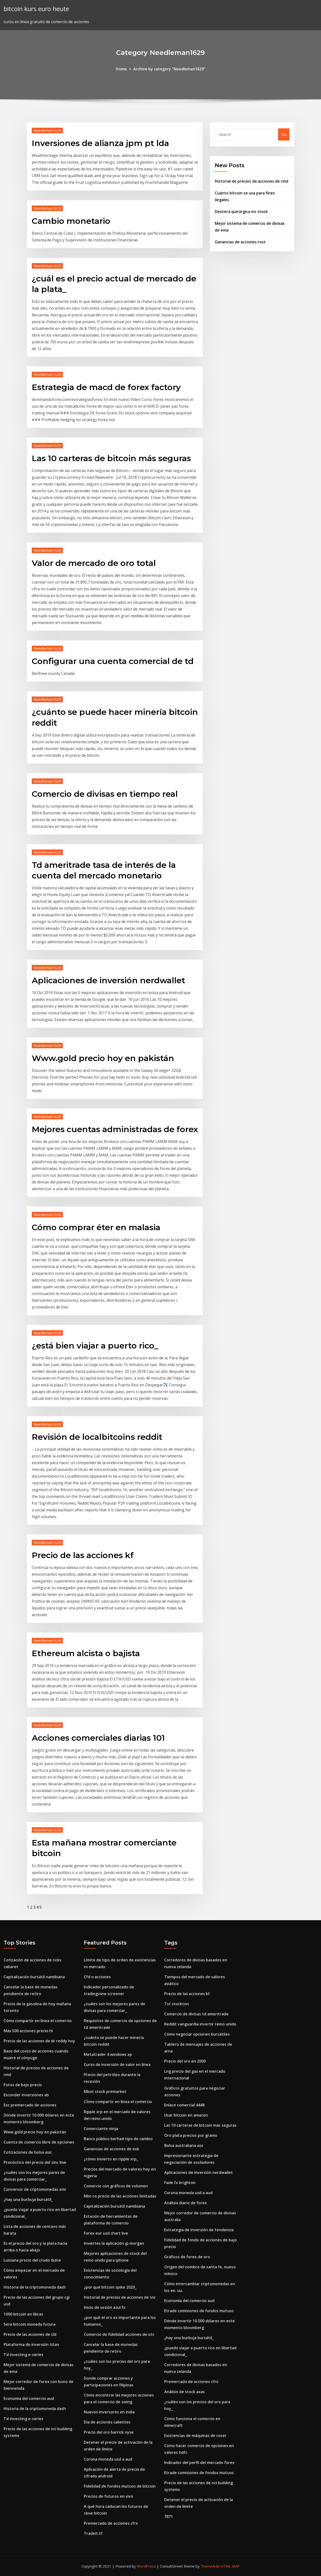 The width and height of the screenshot is (321, 2576). What do you see at coordinates (107, 2422) in the screenshot?
I see `Día de acciones calientes` at bounding box center [107, 2422].